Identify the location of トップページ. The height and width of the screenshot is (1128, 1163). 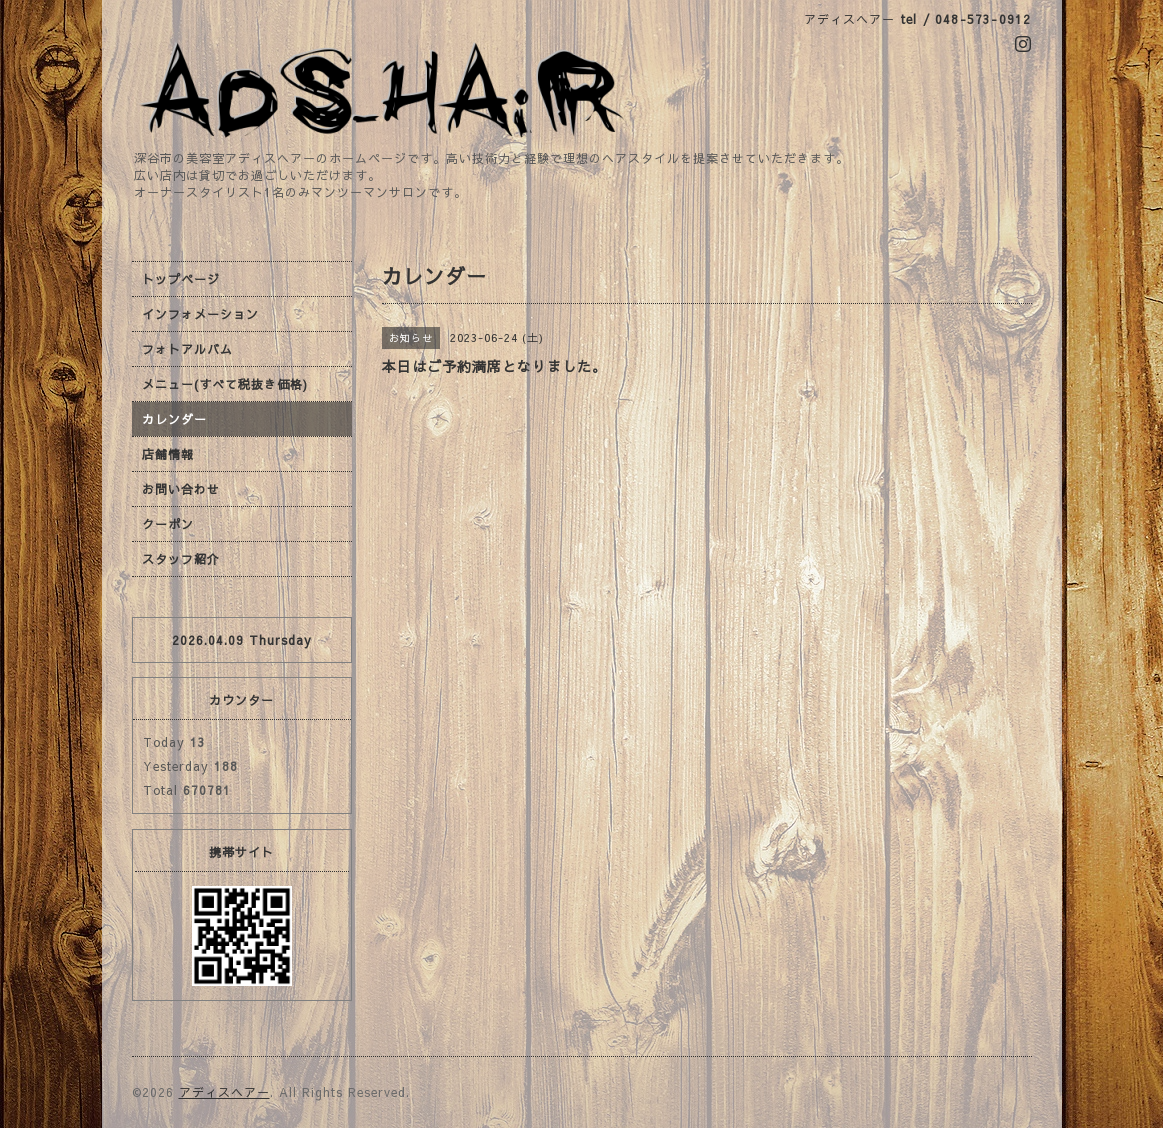
(181, 279).